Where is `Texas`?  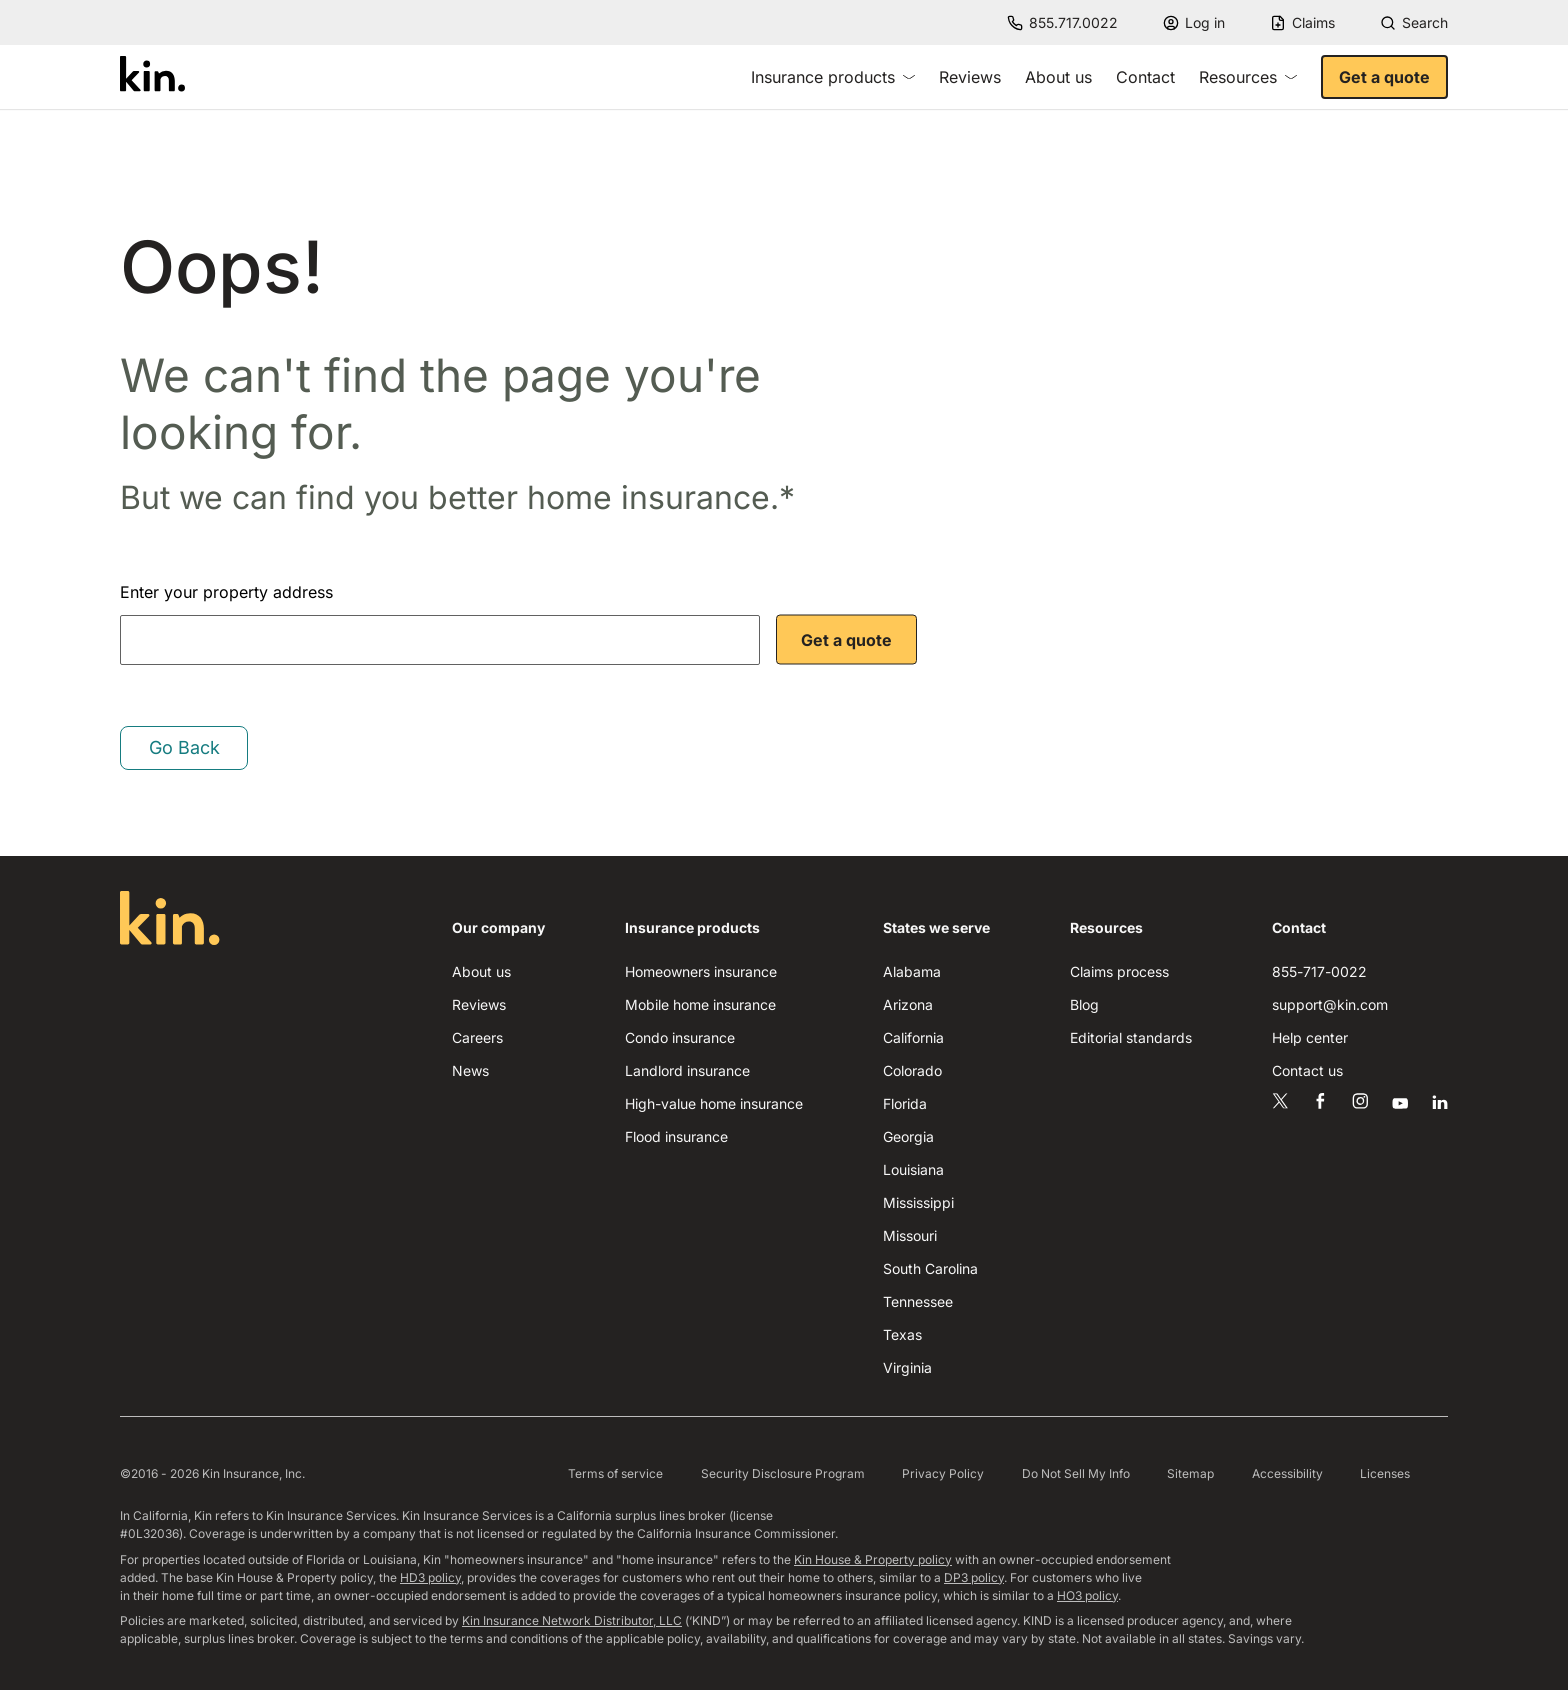 Texas is located at coordinates (902, 1334).